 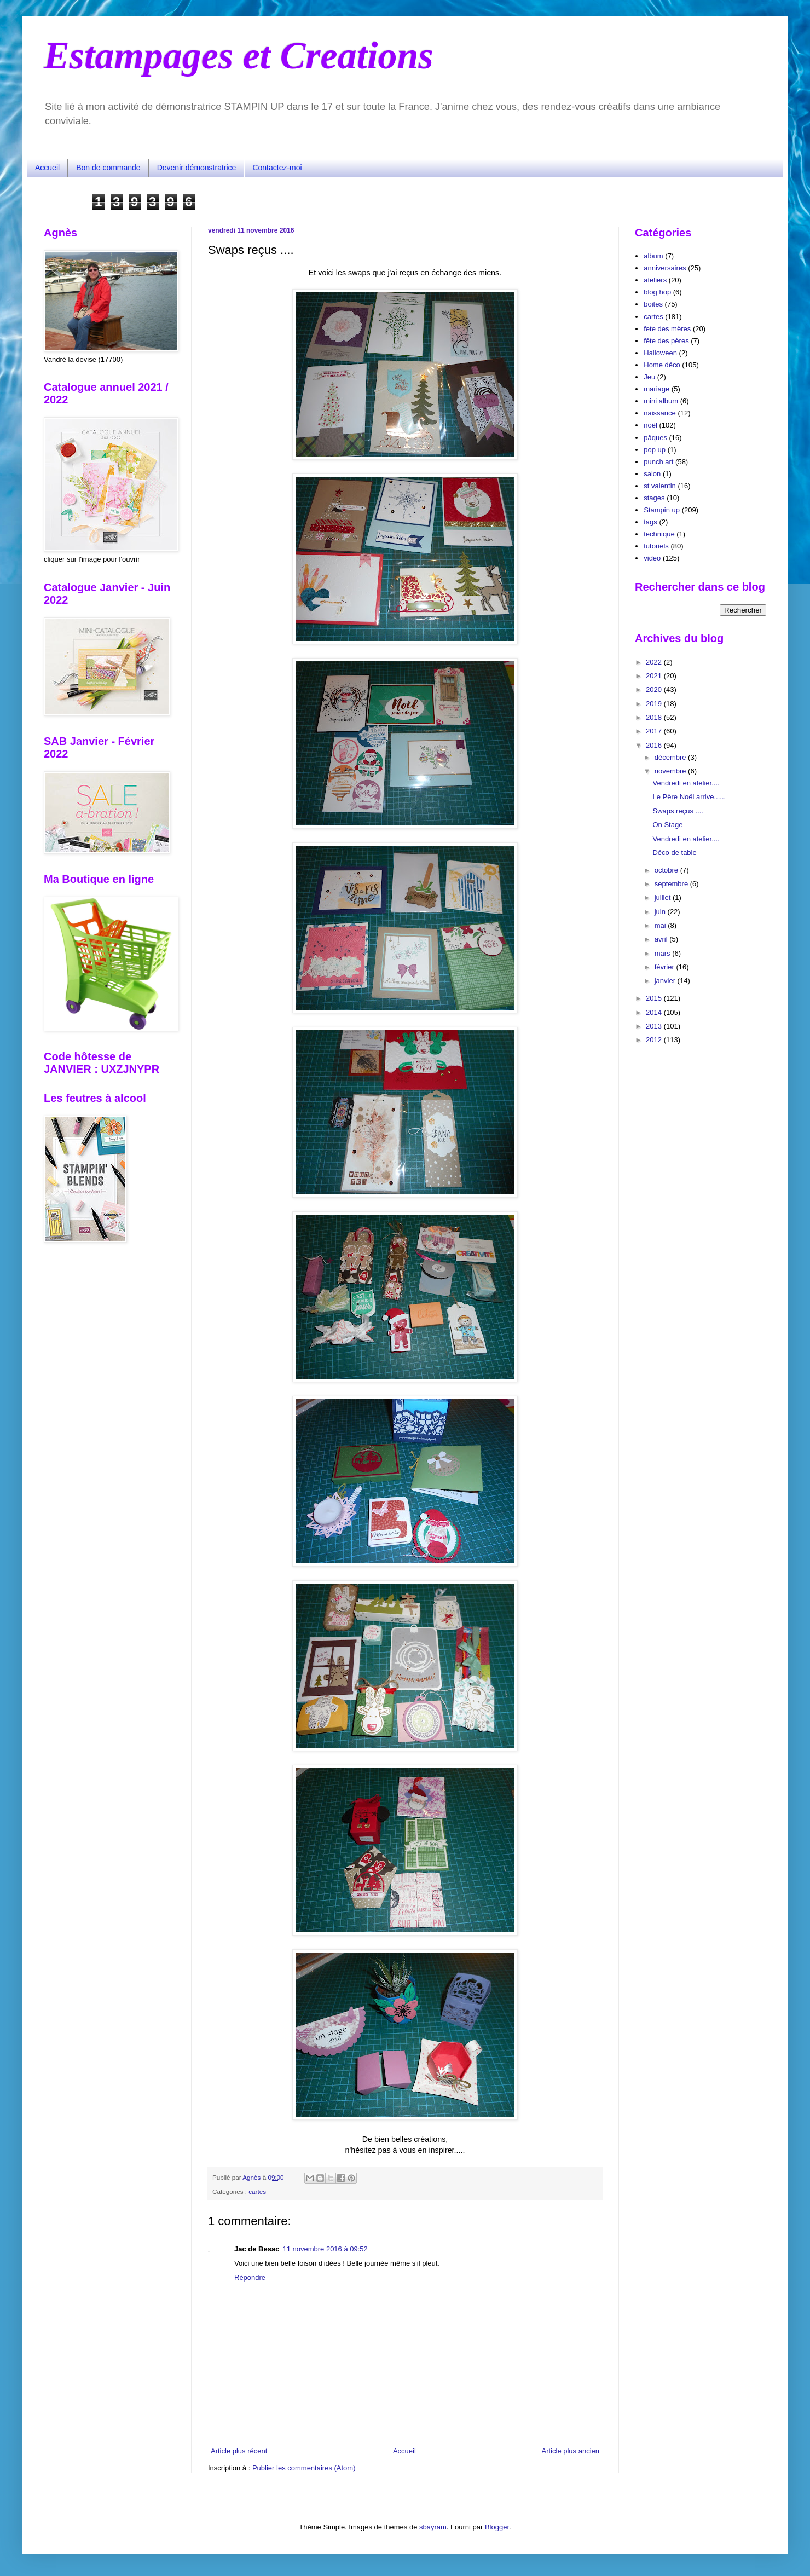 I want to click on juin, so click(x=661, y=912).